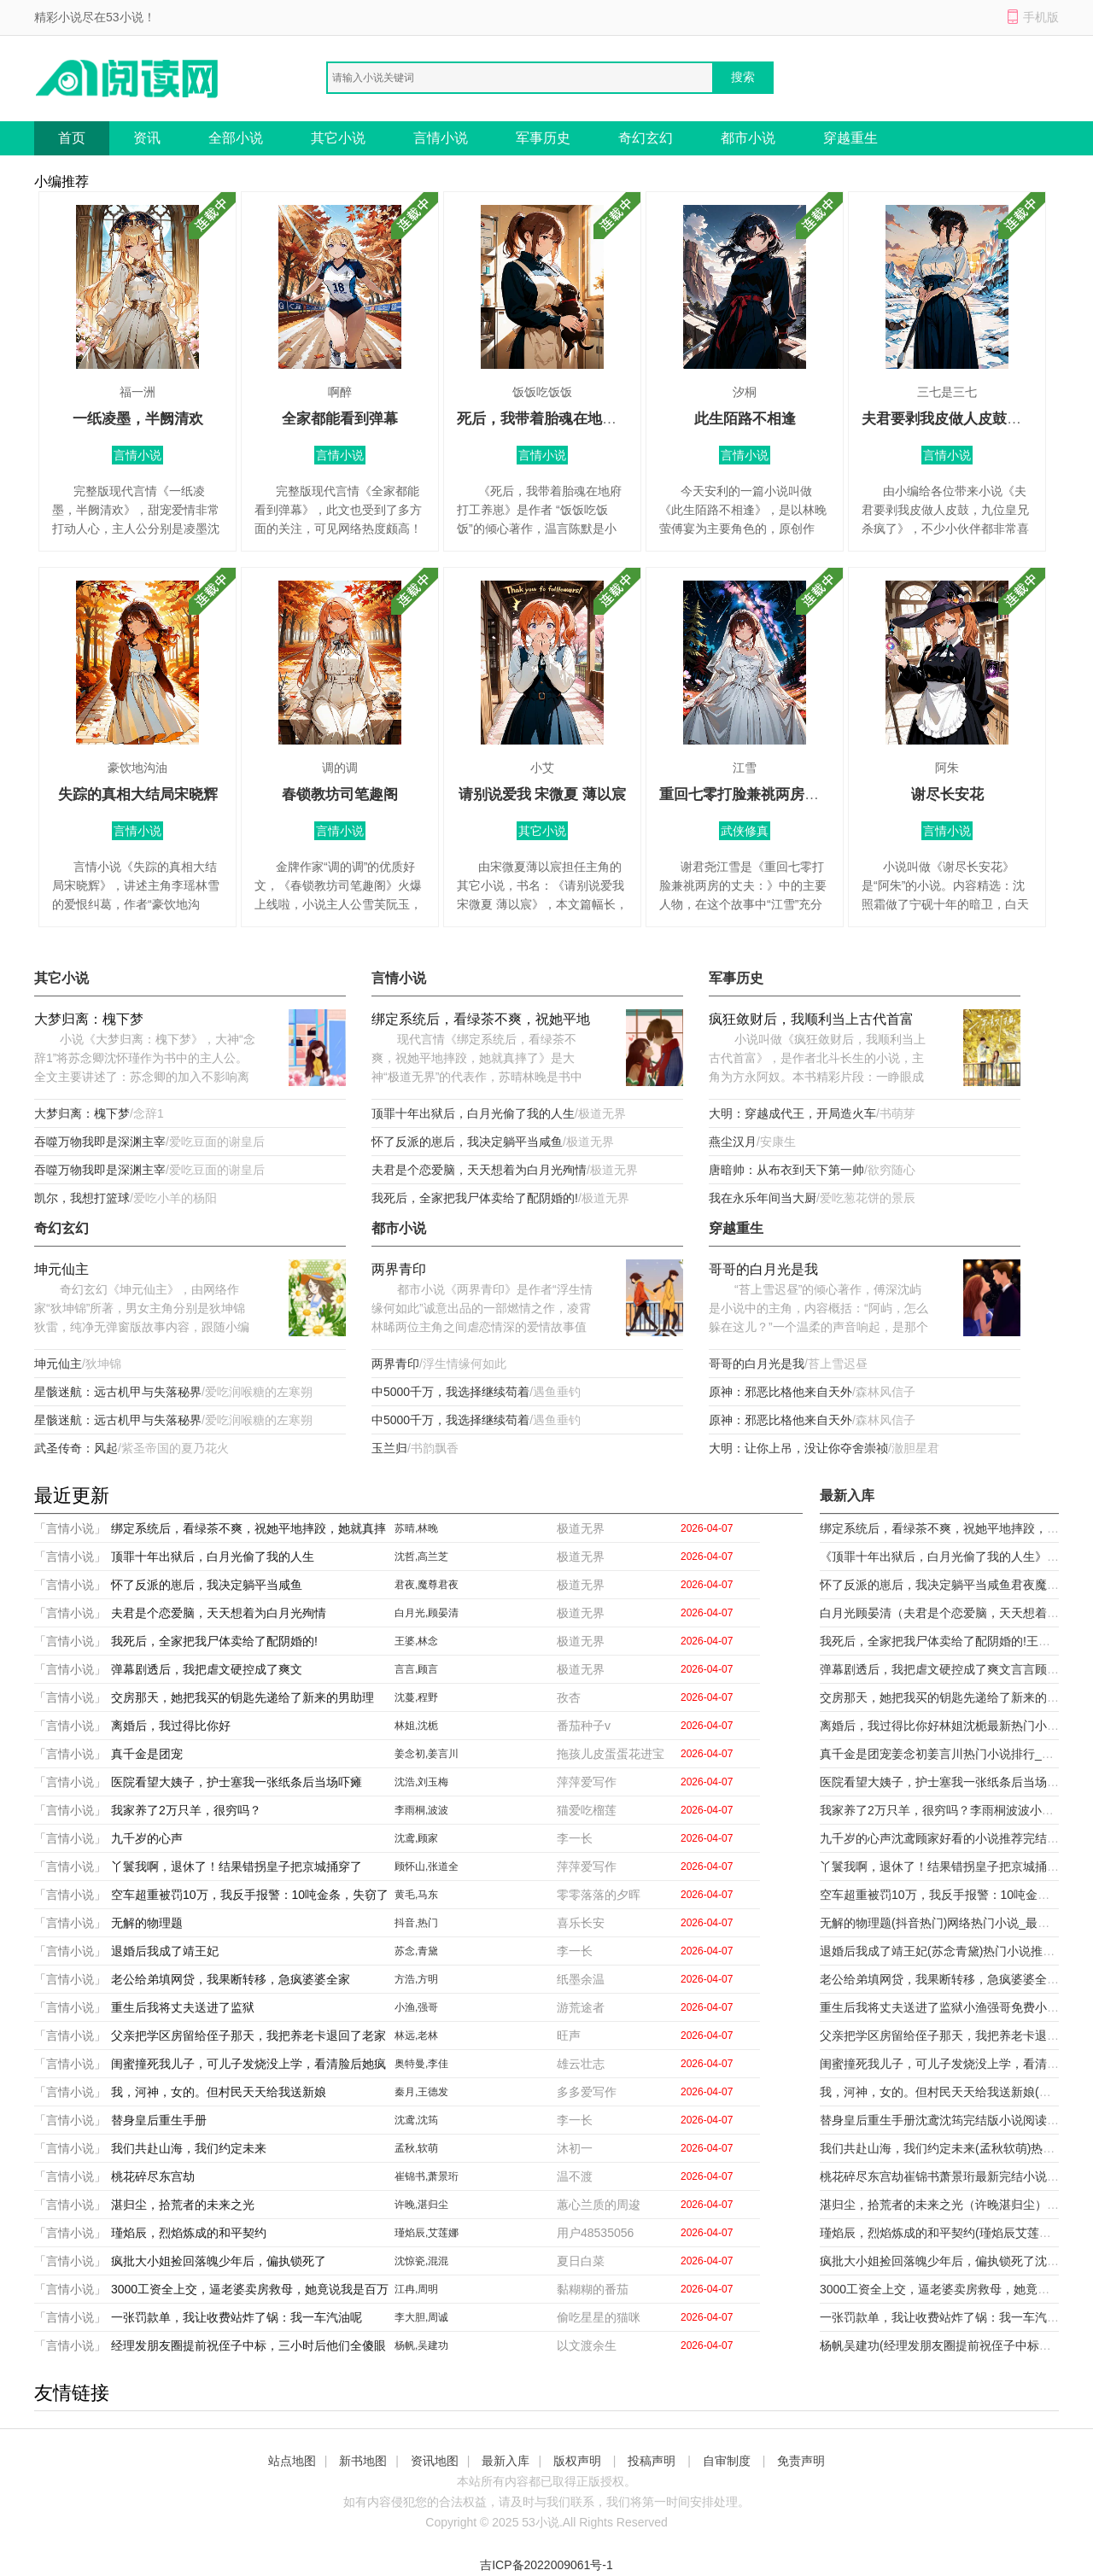 The width and height of the screenshot is (1093, 2576). What do you see at coordinates (171, 1725) in the screenshot?
I see `离婚后，我过得比你好` at bounding box center [171, 1725].